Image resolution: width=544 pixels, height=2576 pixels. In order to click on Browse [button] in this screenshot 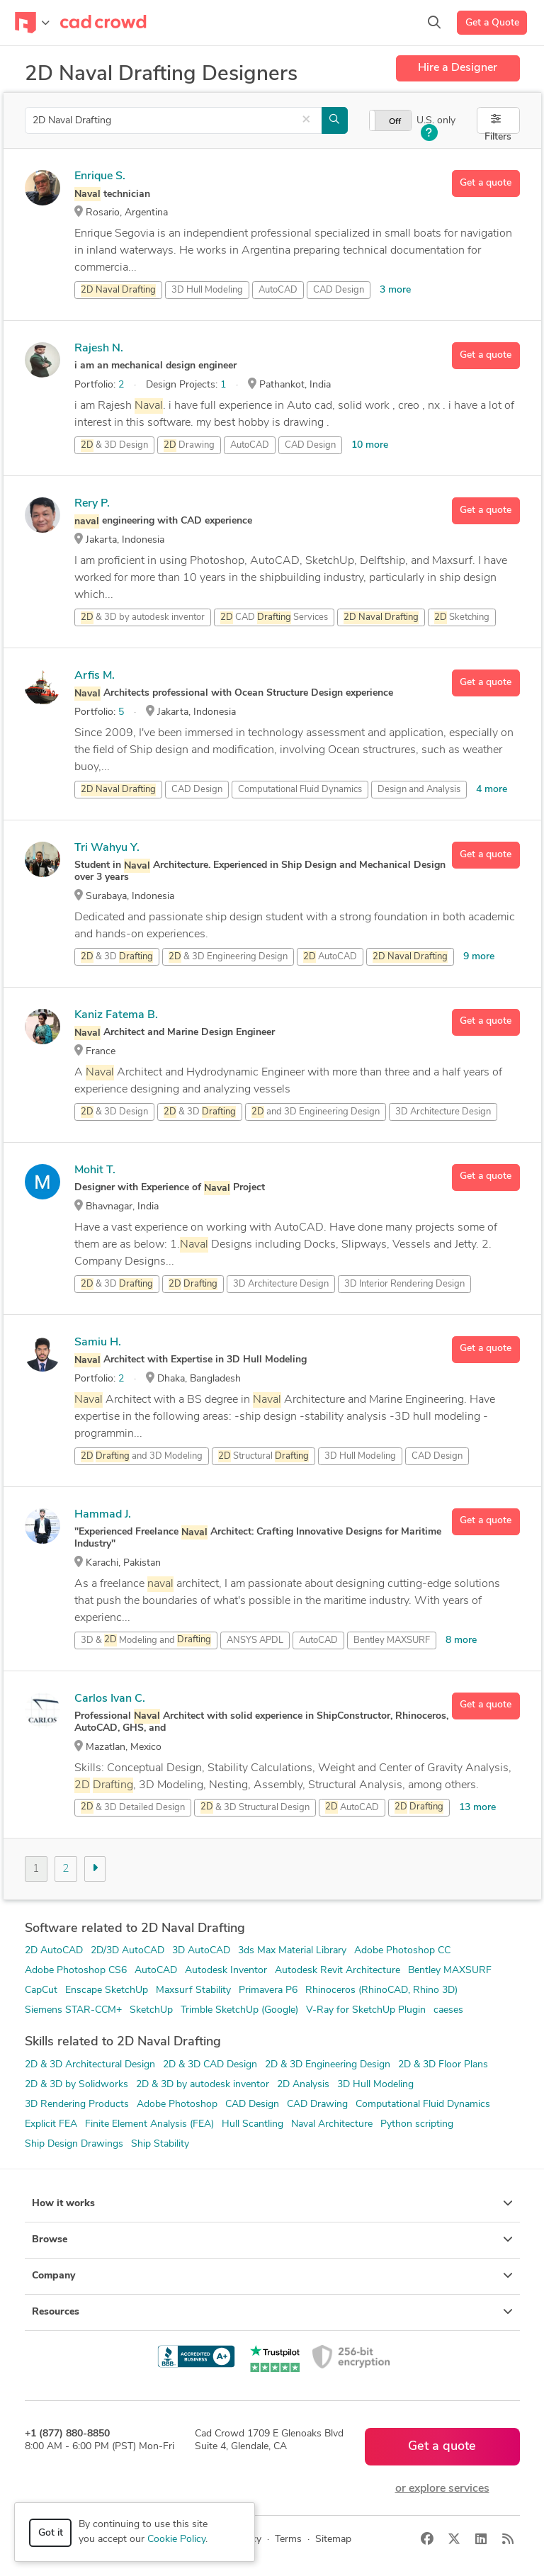, I will do `click(272, 2239)`.